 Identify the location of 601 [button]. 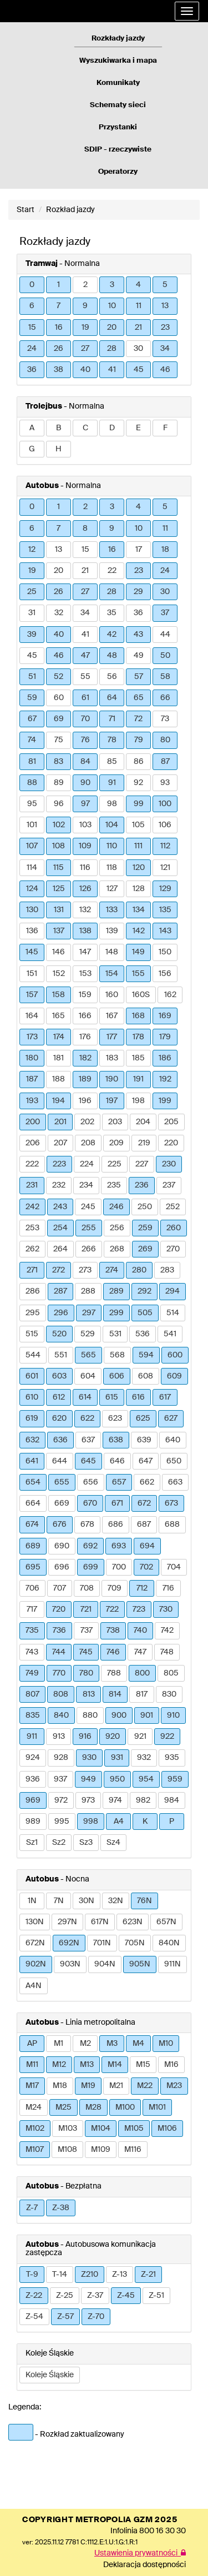
(32, 1376).